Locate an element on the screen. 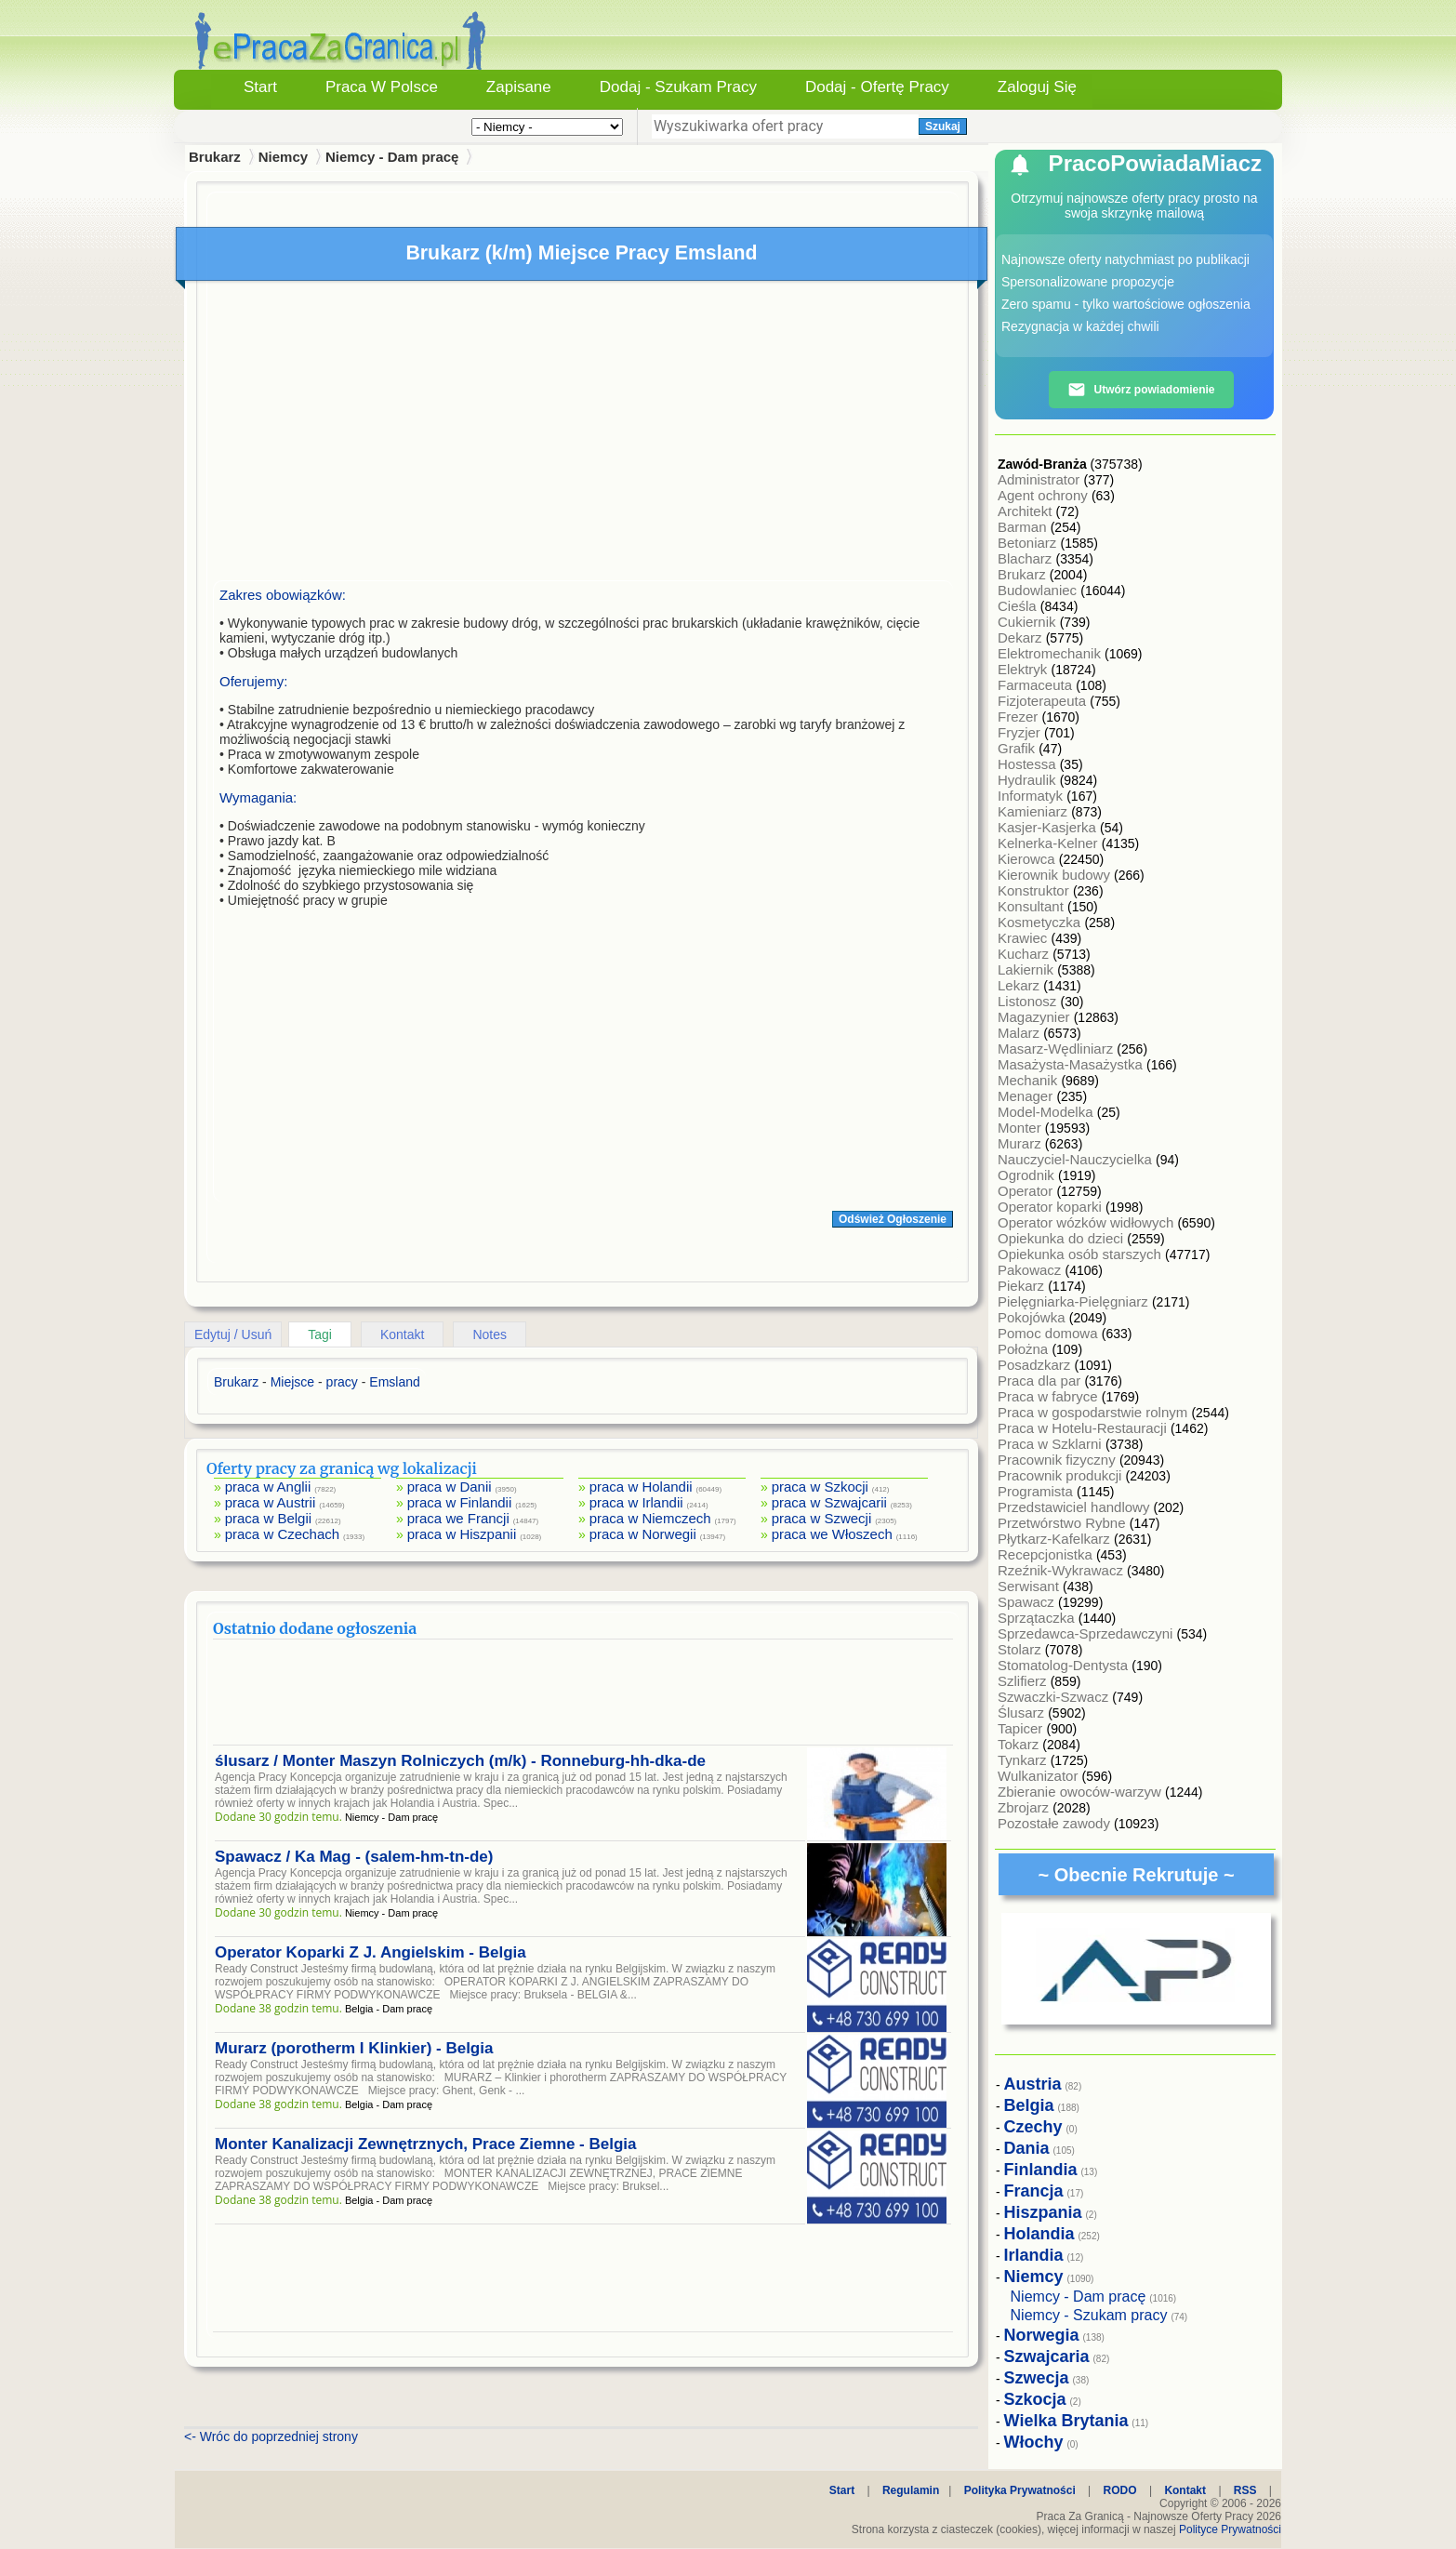 The height and width of the screenshot is (2549, 1456). Start is located at coordinates (260, 87).